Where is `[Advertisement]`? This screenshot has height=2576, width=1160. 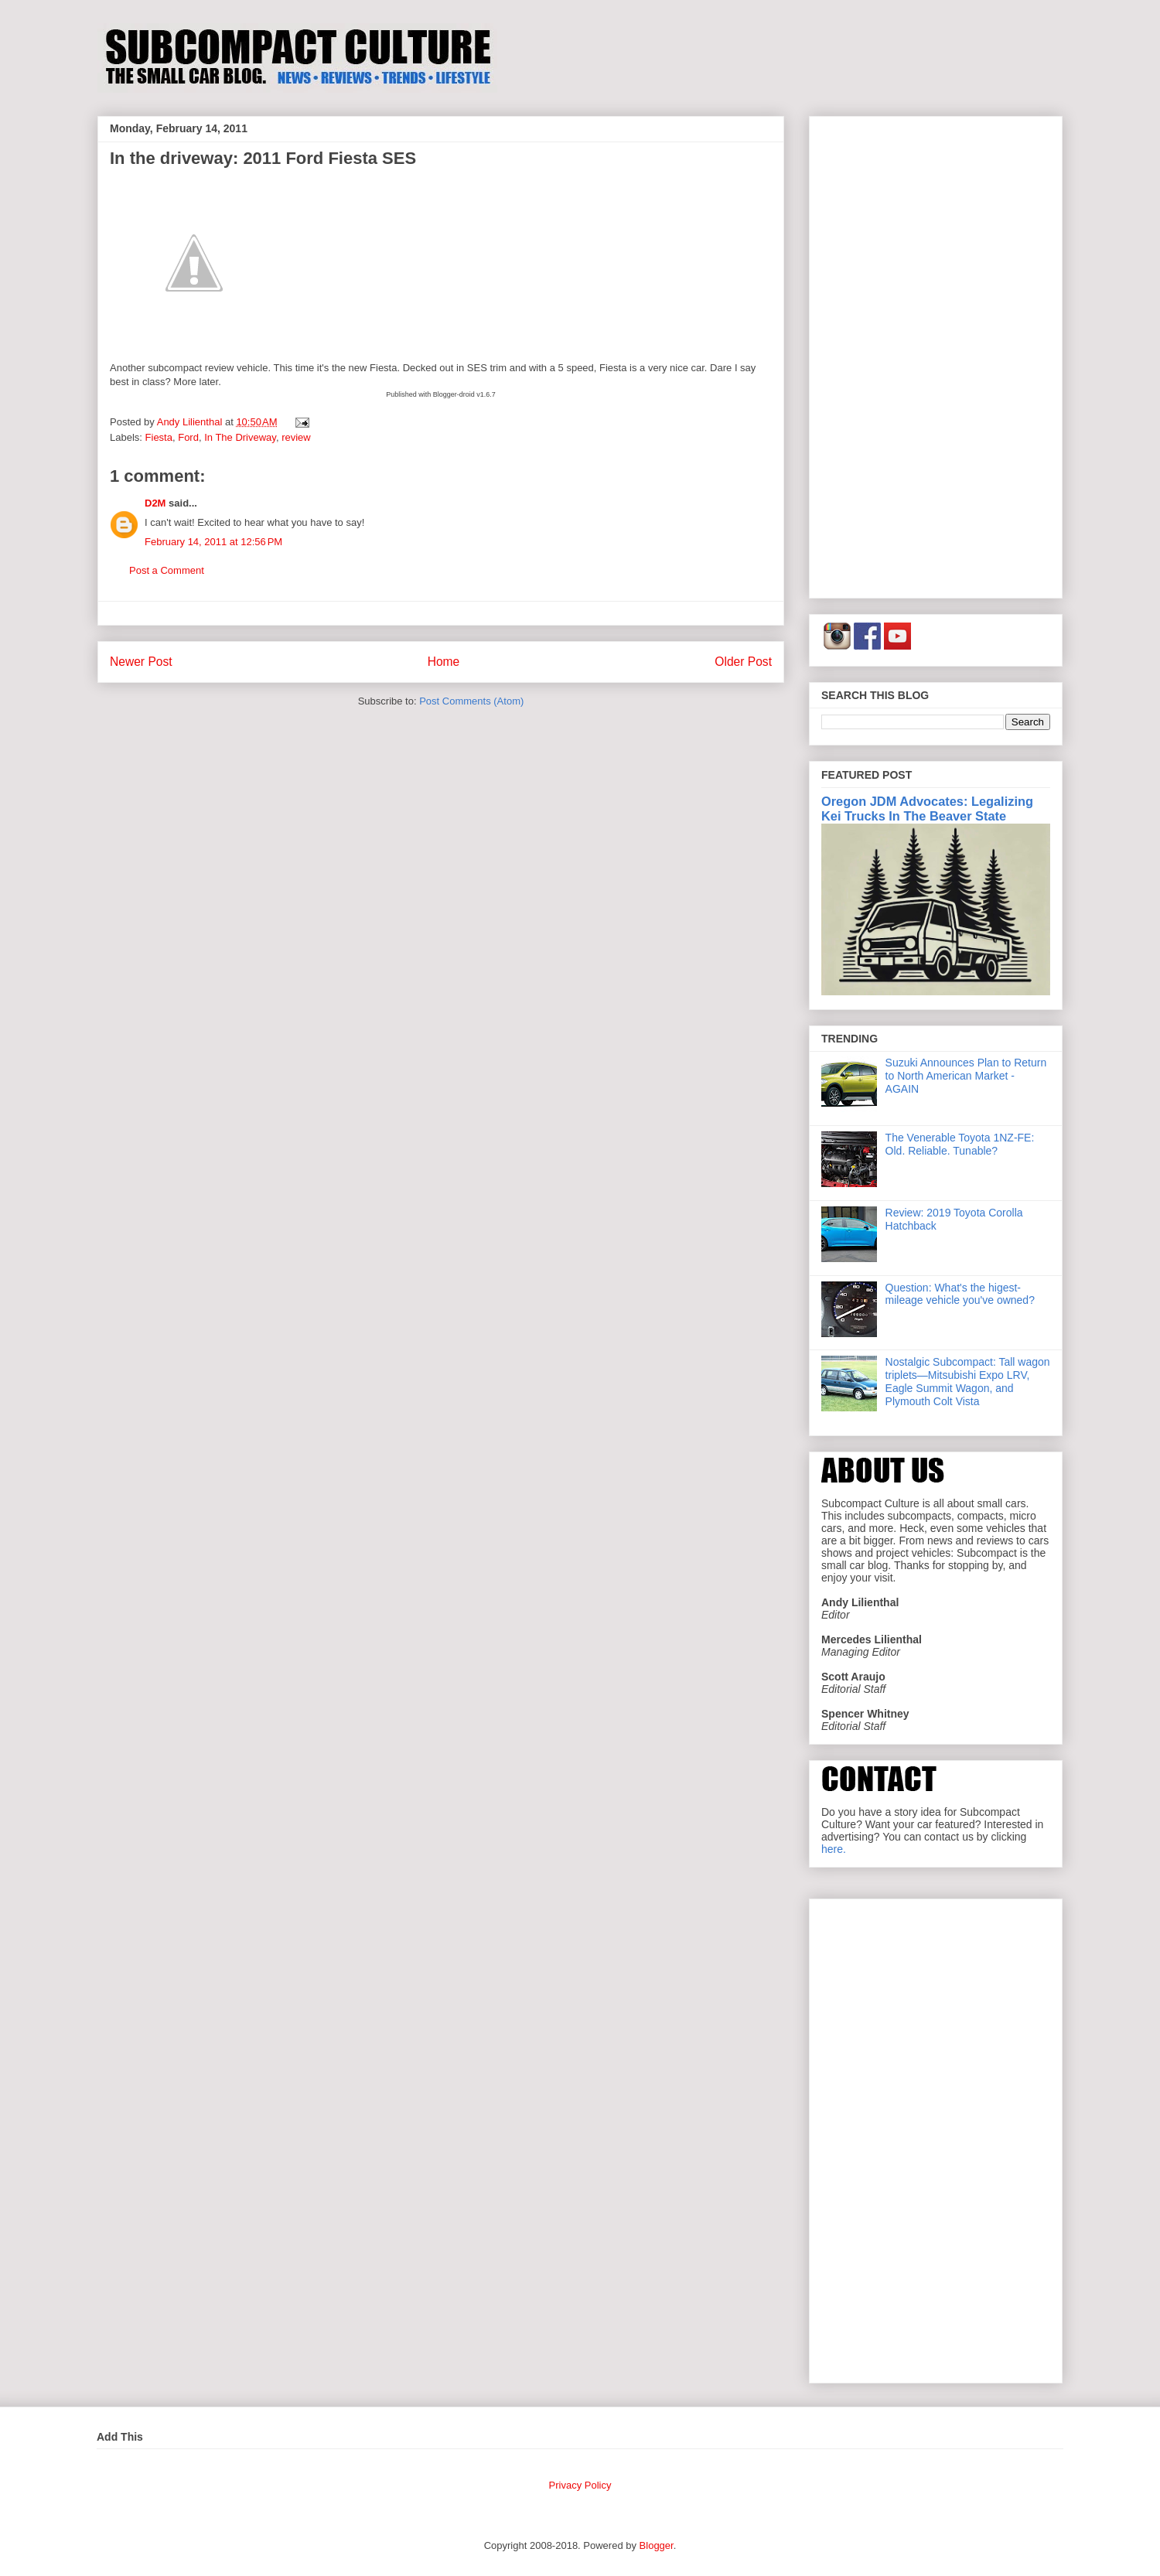 [Advertisement] is located at coordinates (935, 354).